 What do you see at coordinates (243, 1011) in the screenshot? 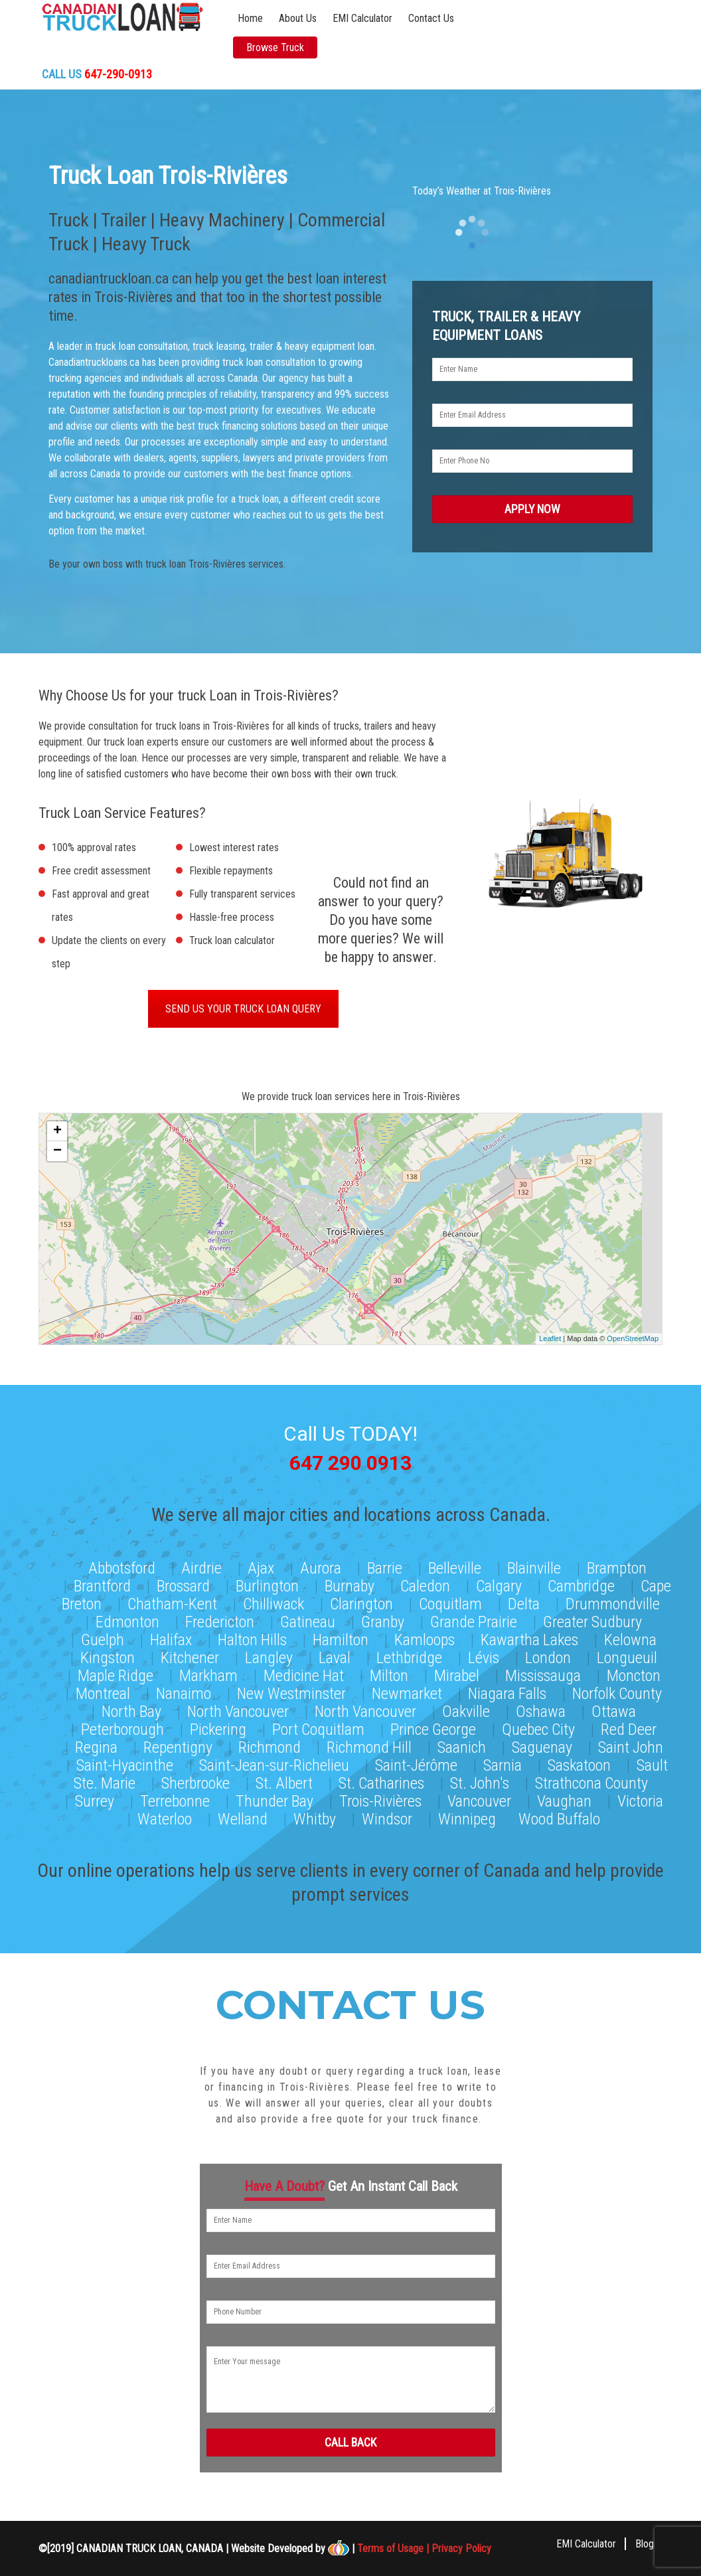
I see `SEND US YOUR TRUCK LOAN QUERY` at bounding box center [243, 1011].